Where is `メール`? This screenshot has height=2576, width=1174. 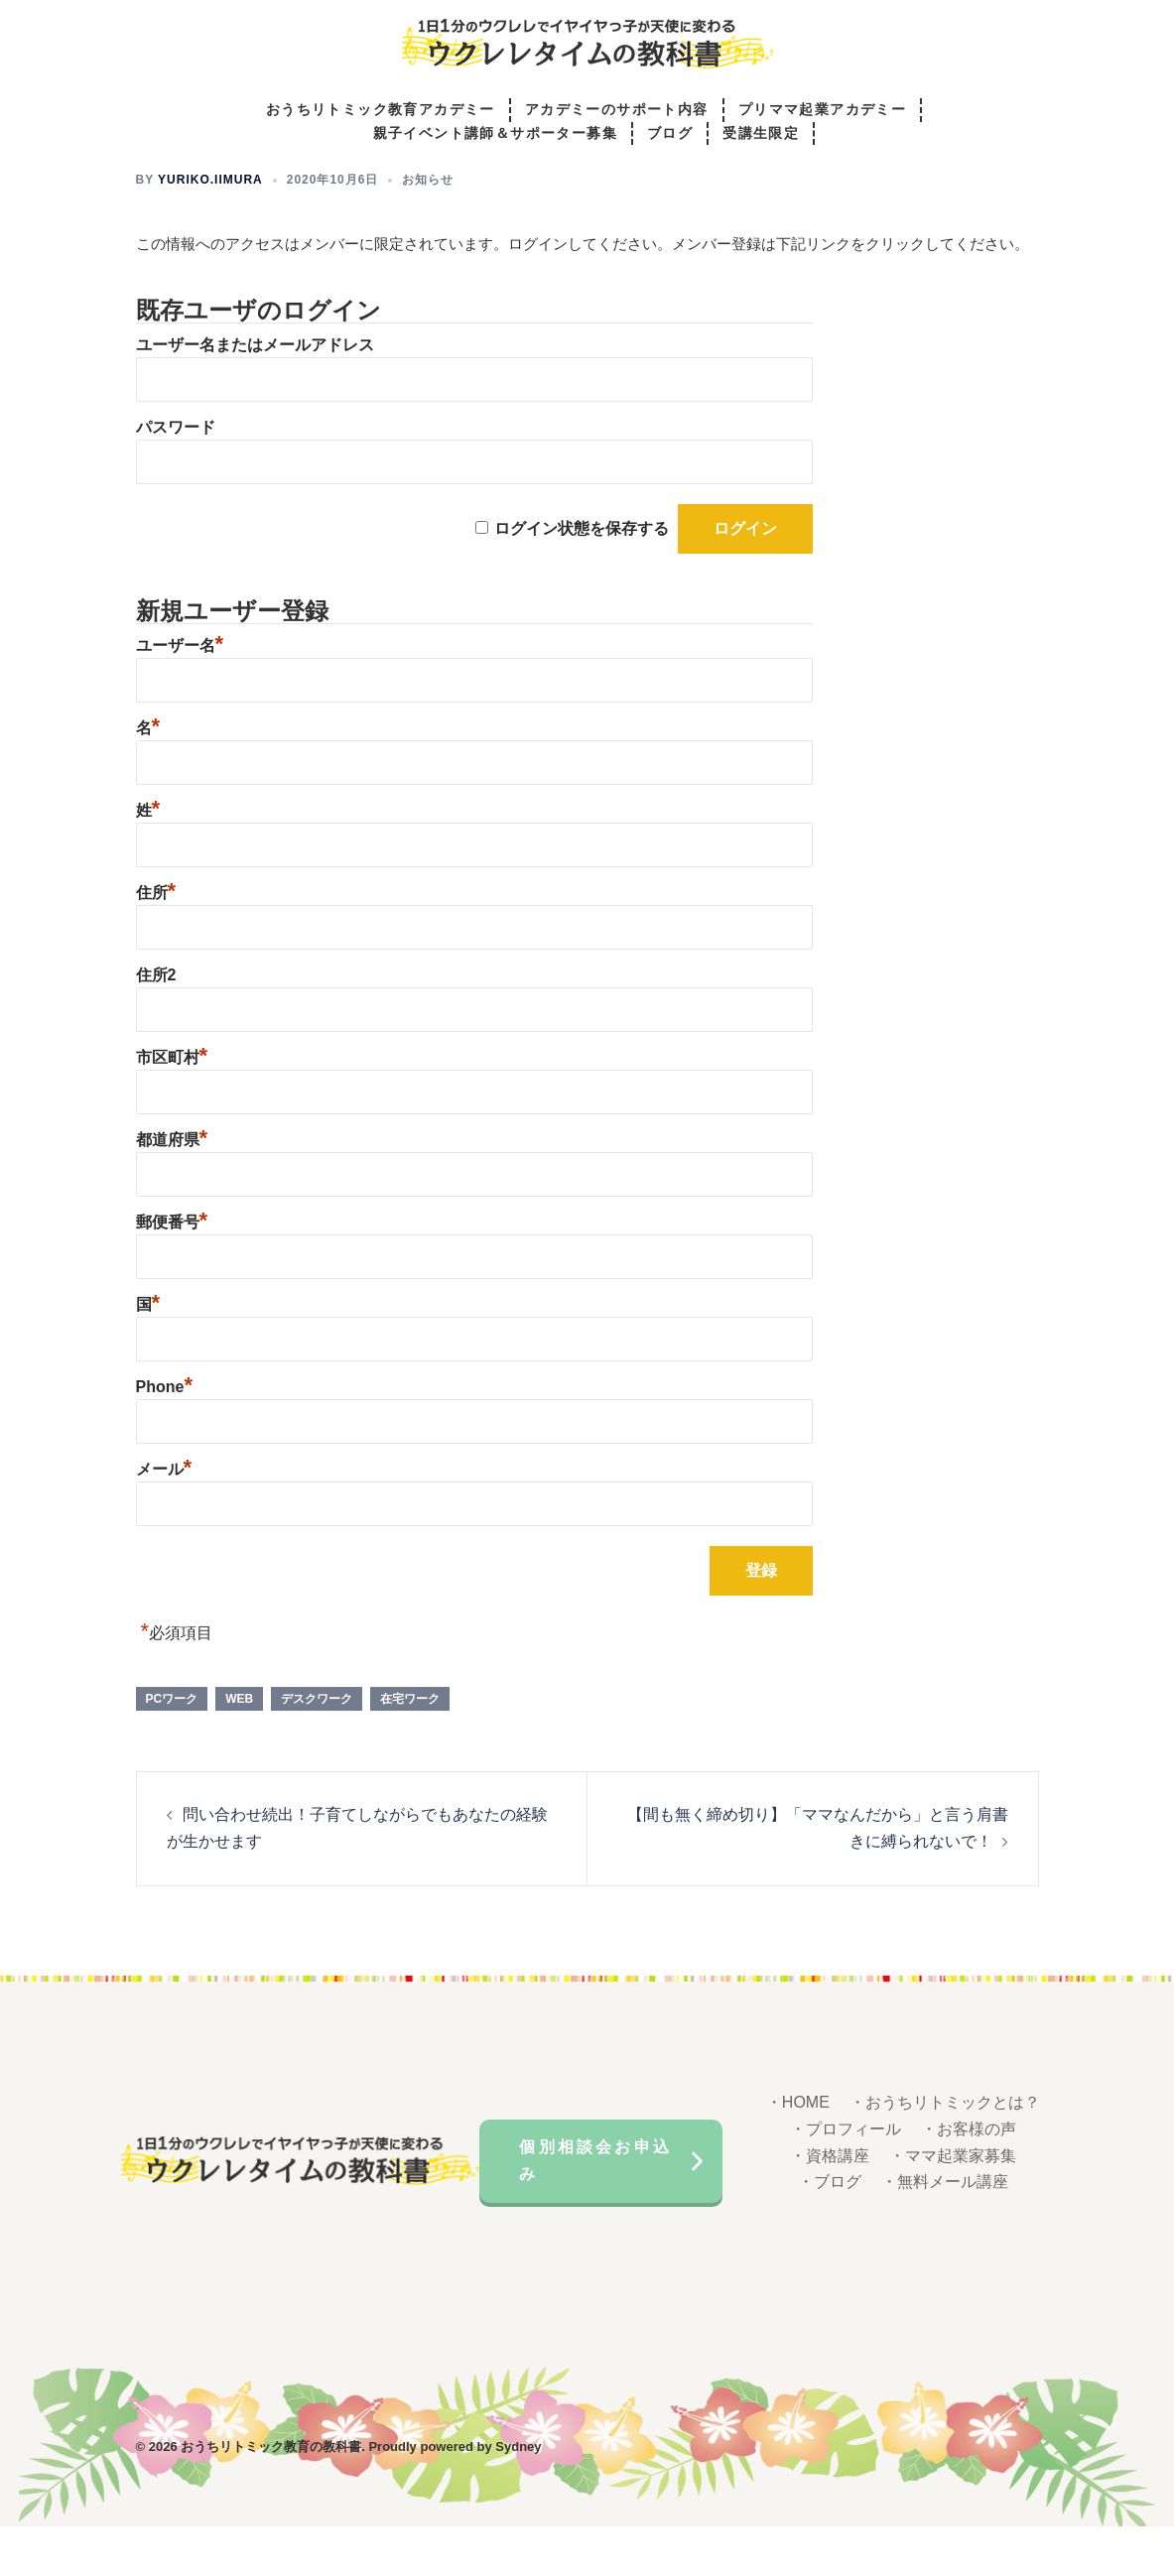
メール is located at coordinates (164, 1518).